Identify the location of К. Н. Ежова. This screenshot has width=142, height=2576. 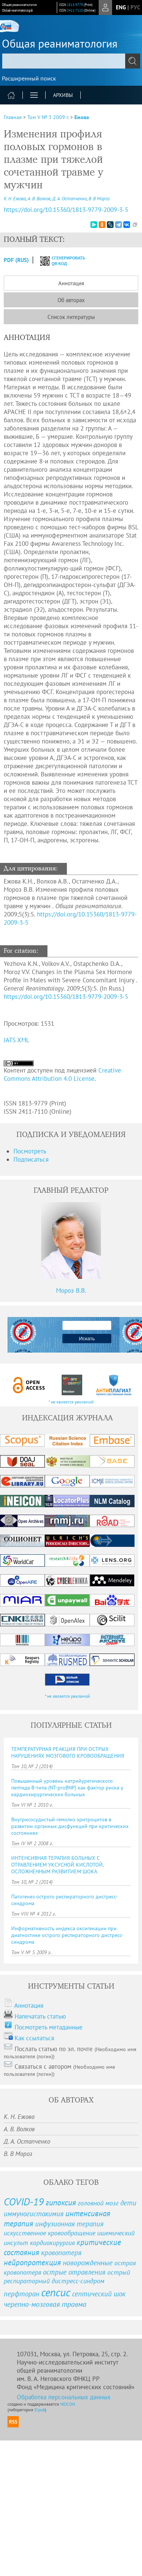
(15, 198).